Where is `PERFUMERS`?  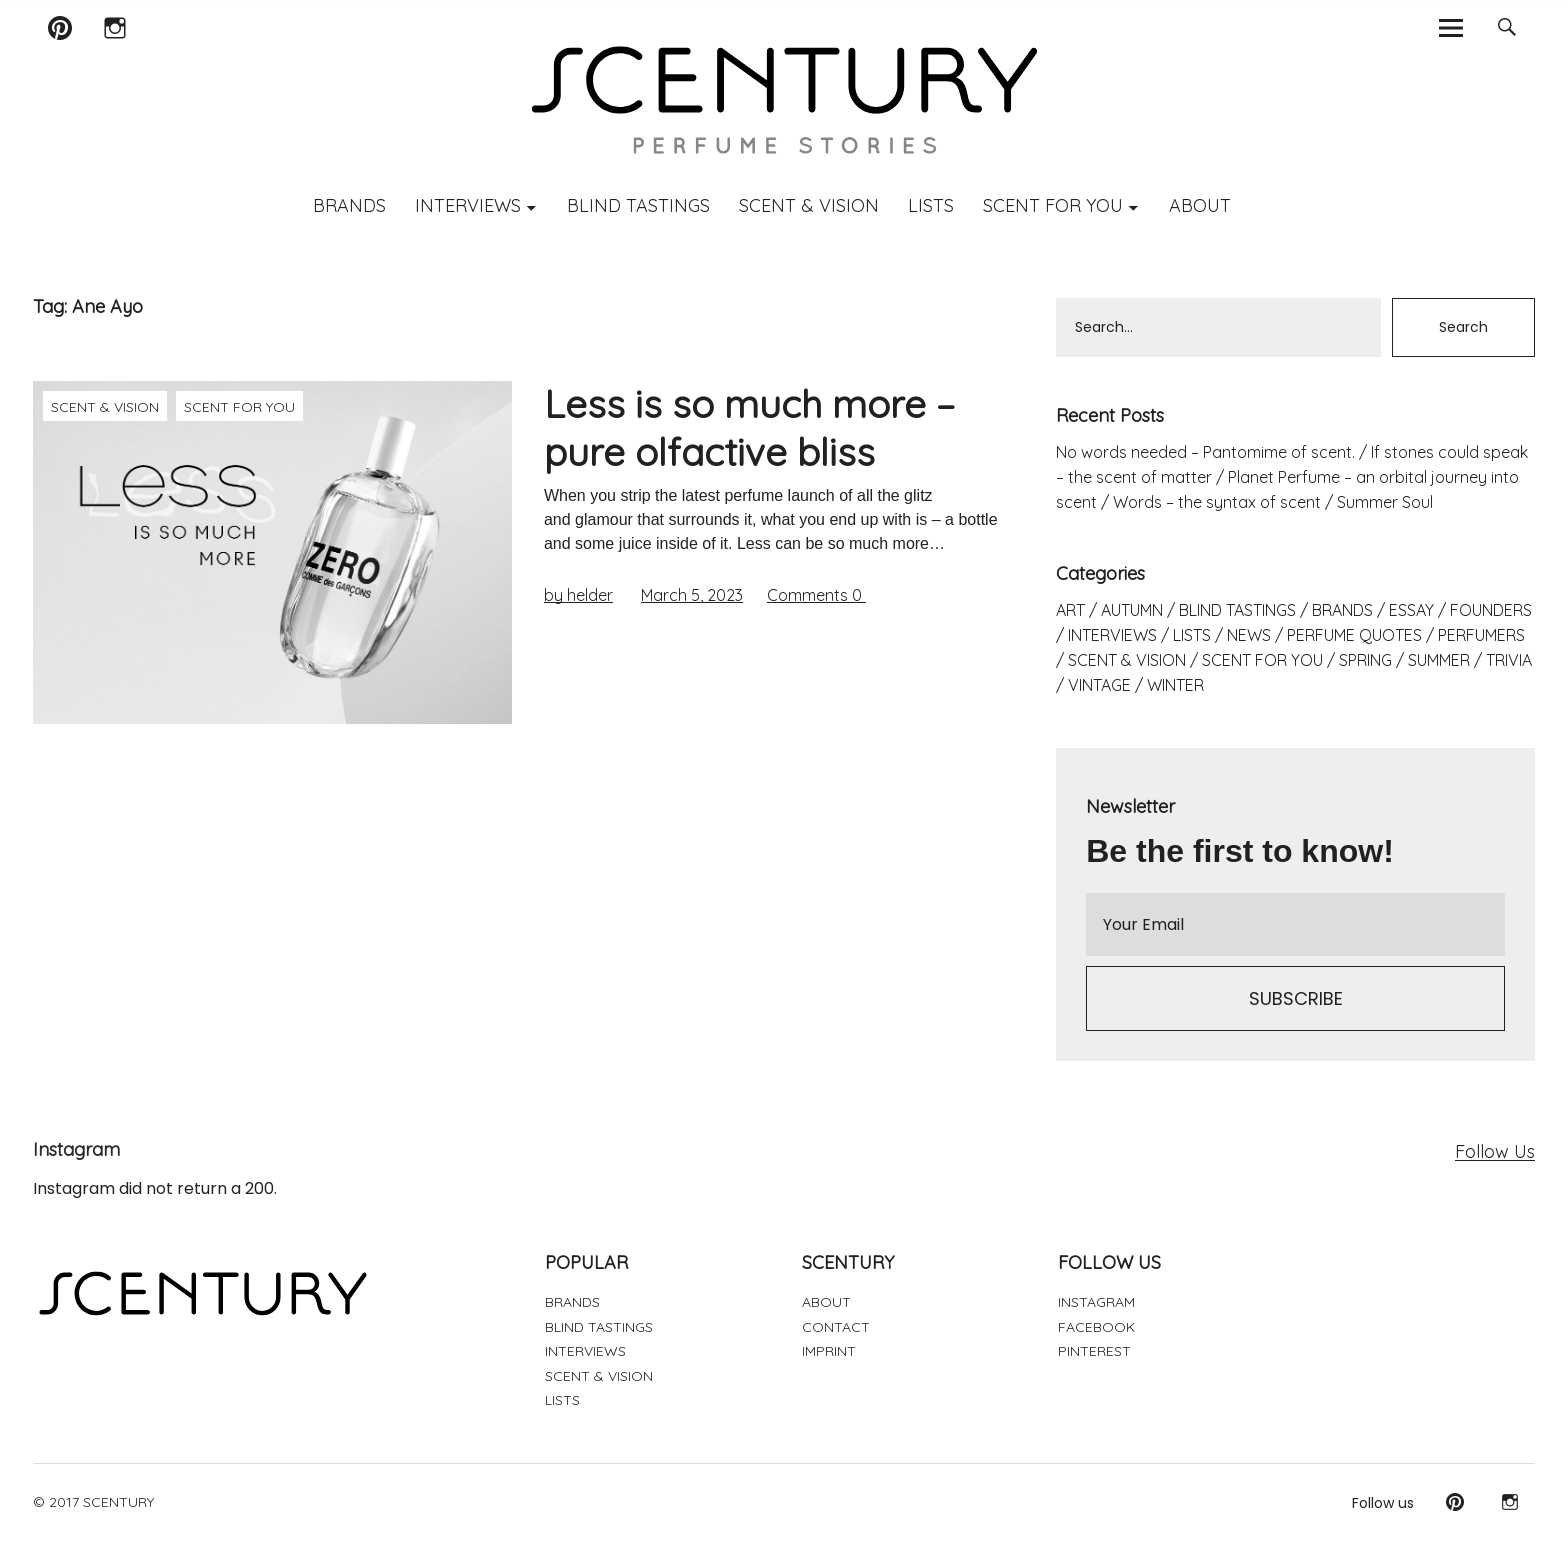
PERFUMERS is located at coordinates (1481, 635).